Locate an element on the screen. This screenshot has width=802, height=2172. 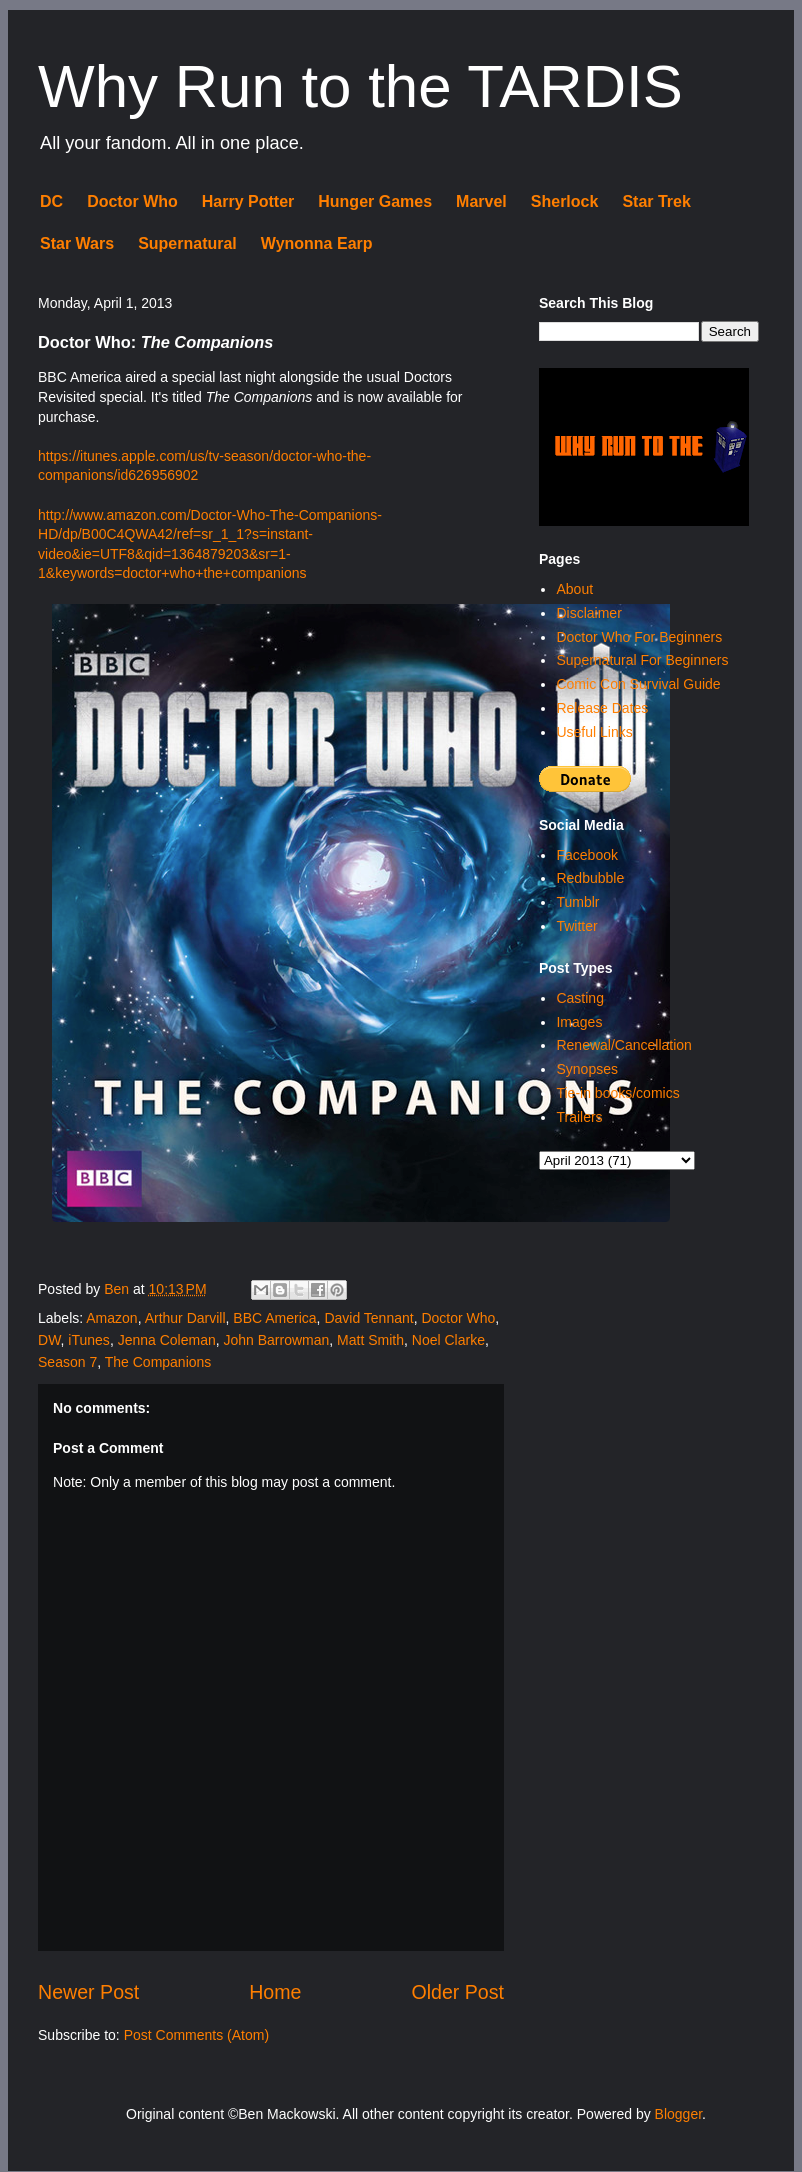
Marvel is located at coordinates (481, 201).